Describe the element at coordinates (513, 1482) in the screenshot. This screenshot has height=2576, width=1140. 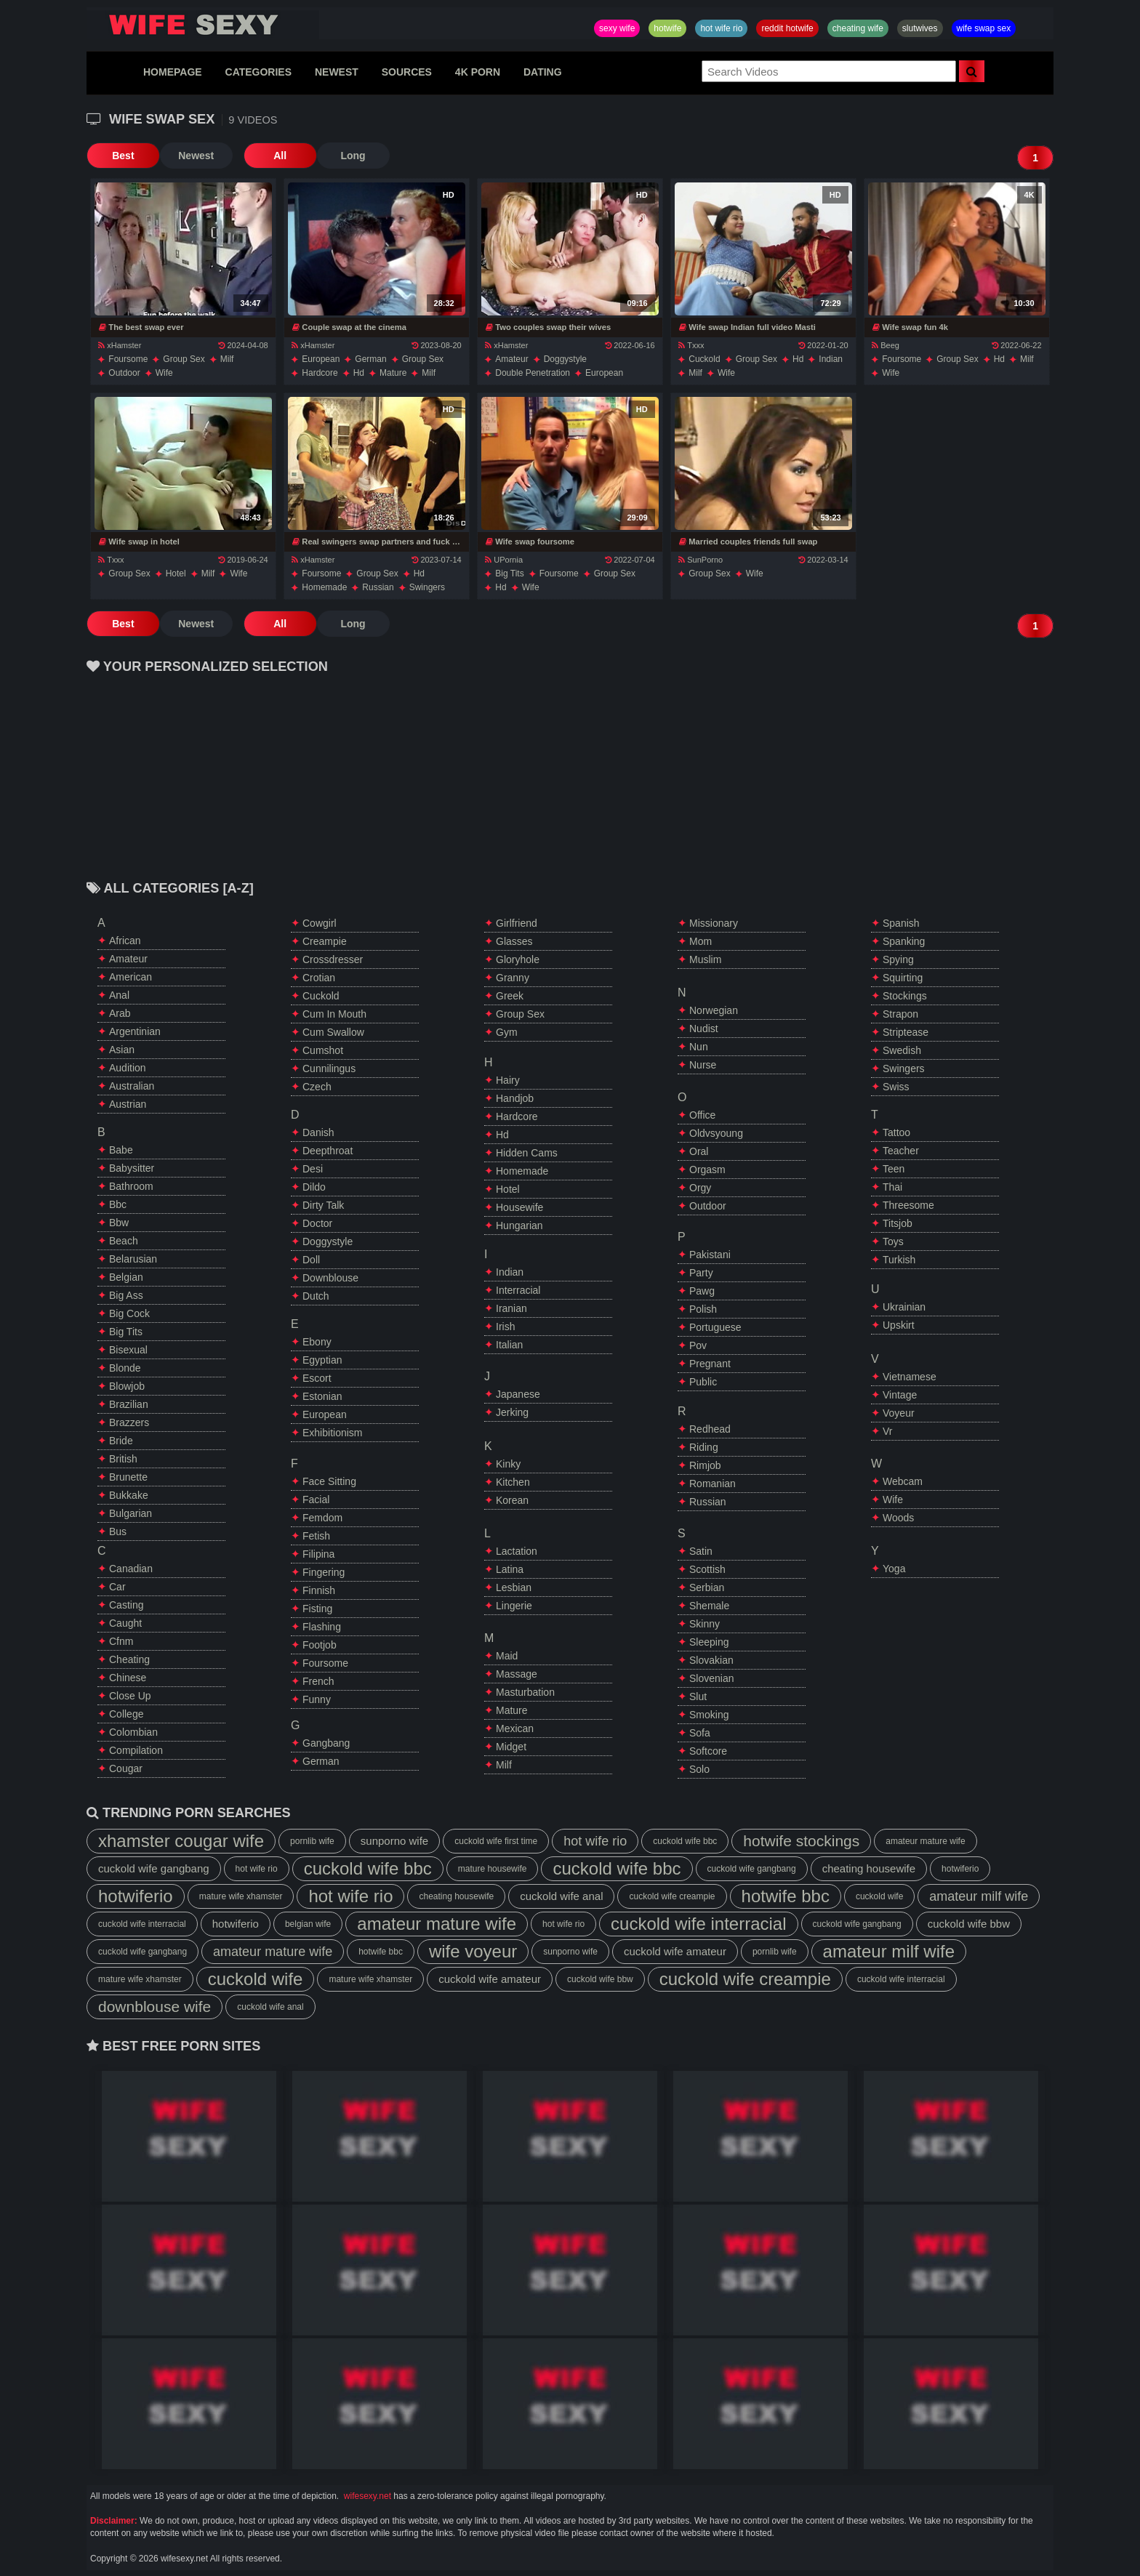
I see `kitchen` at that location.